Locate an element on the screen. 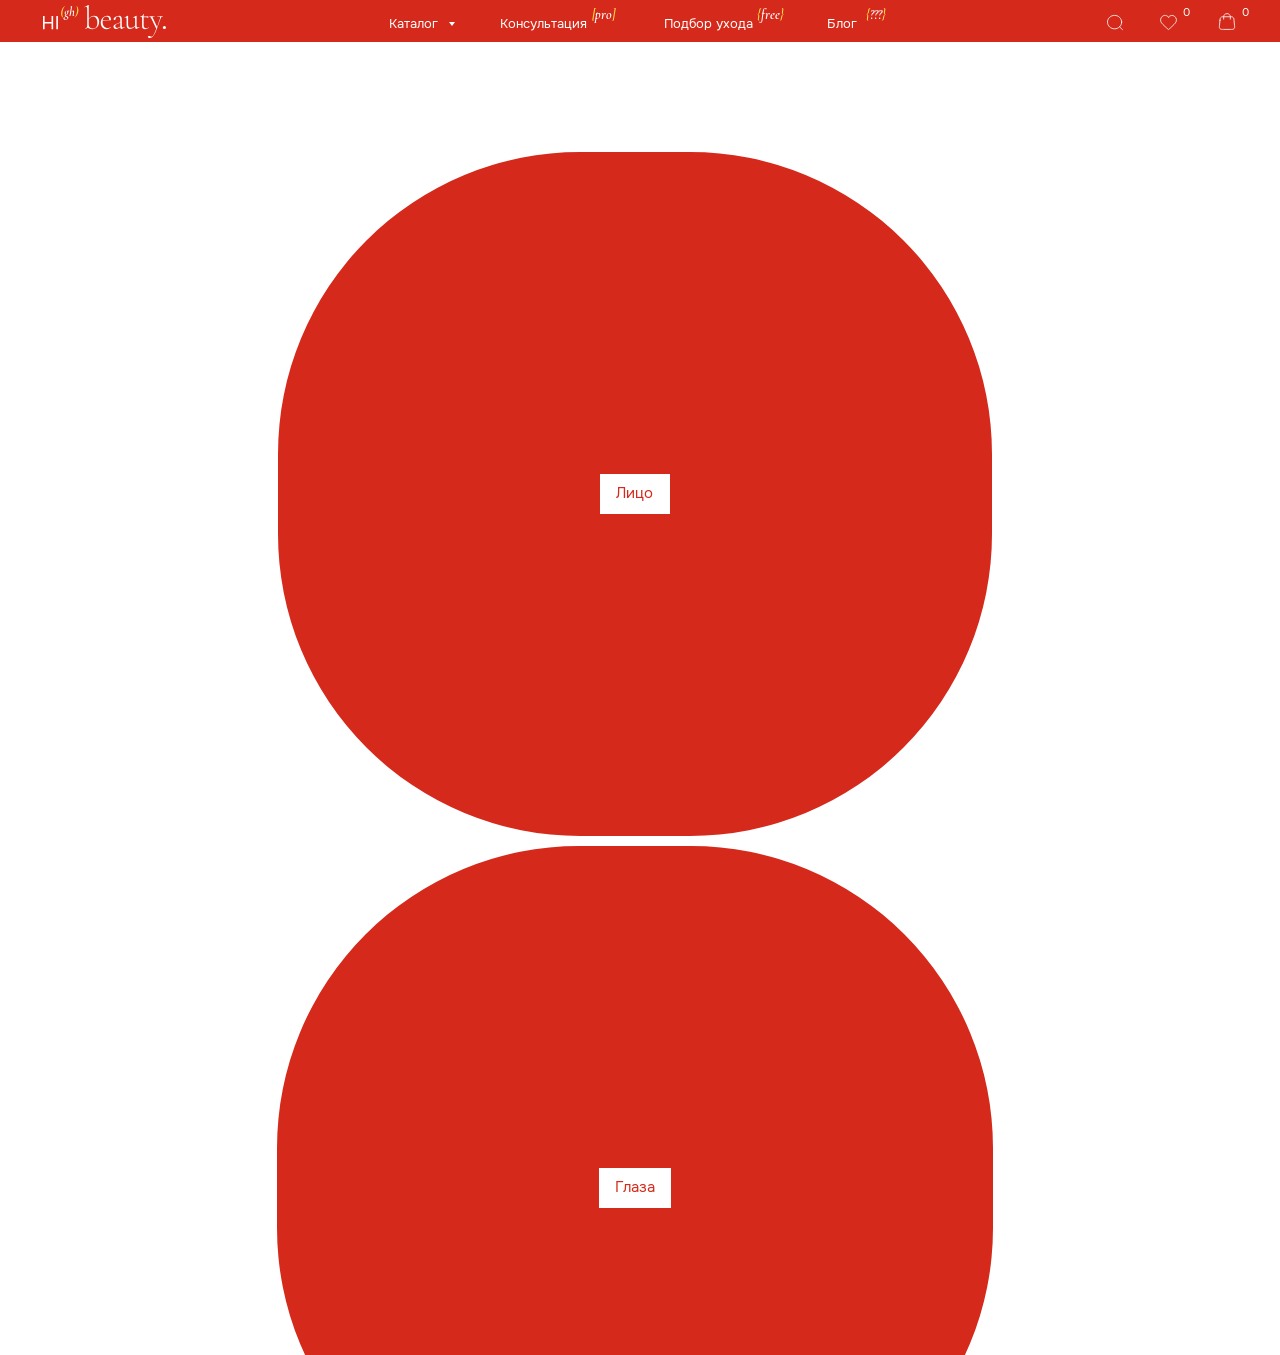 The width and height of the screenshot is (1280, 1355). У/Ф защита is located at coordinates (566, 180).